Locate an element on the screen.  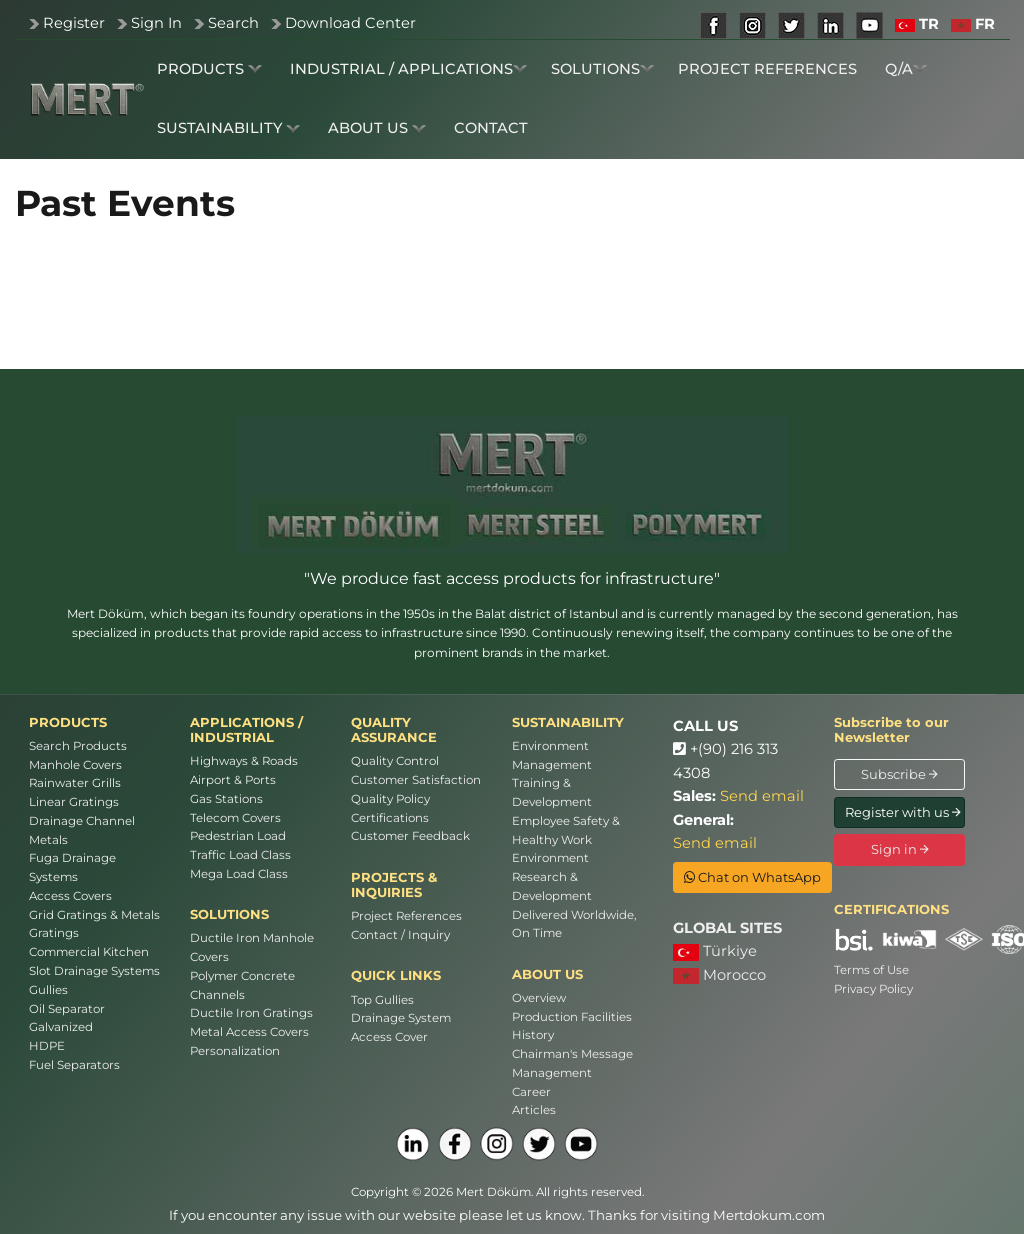
Ductile Iron Gratings is located at coordinates (251, 1013).